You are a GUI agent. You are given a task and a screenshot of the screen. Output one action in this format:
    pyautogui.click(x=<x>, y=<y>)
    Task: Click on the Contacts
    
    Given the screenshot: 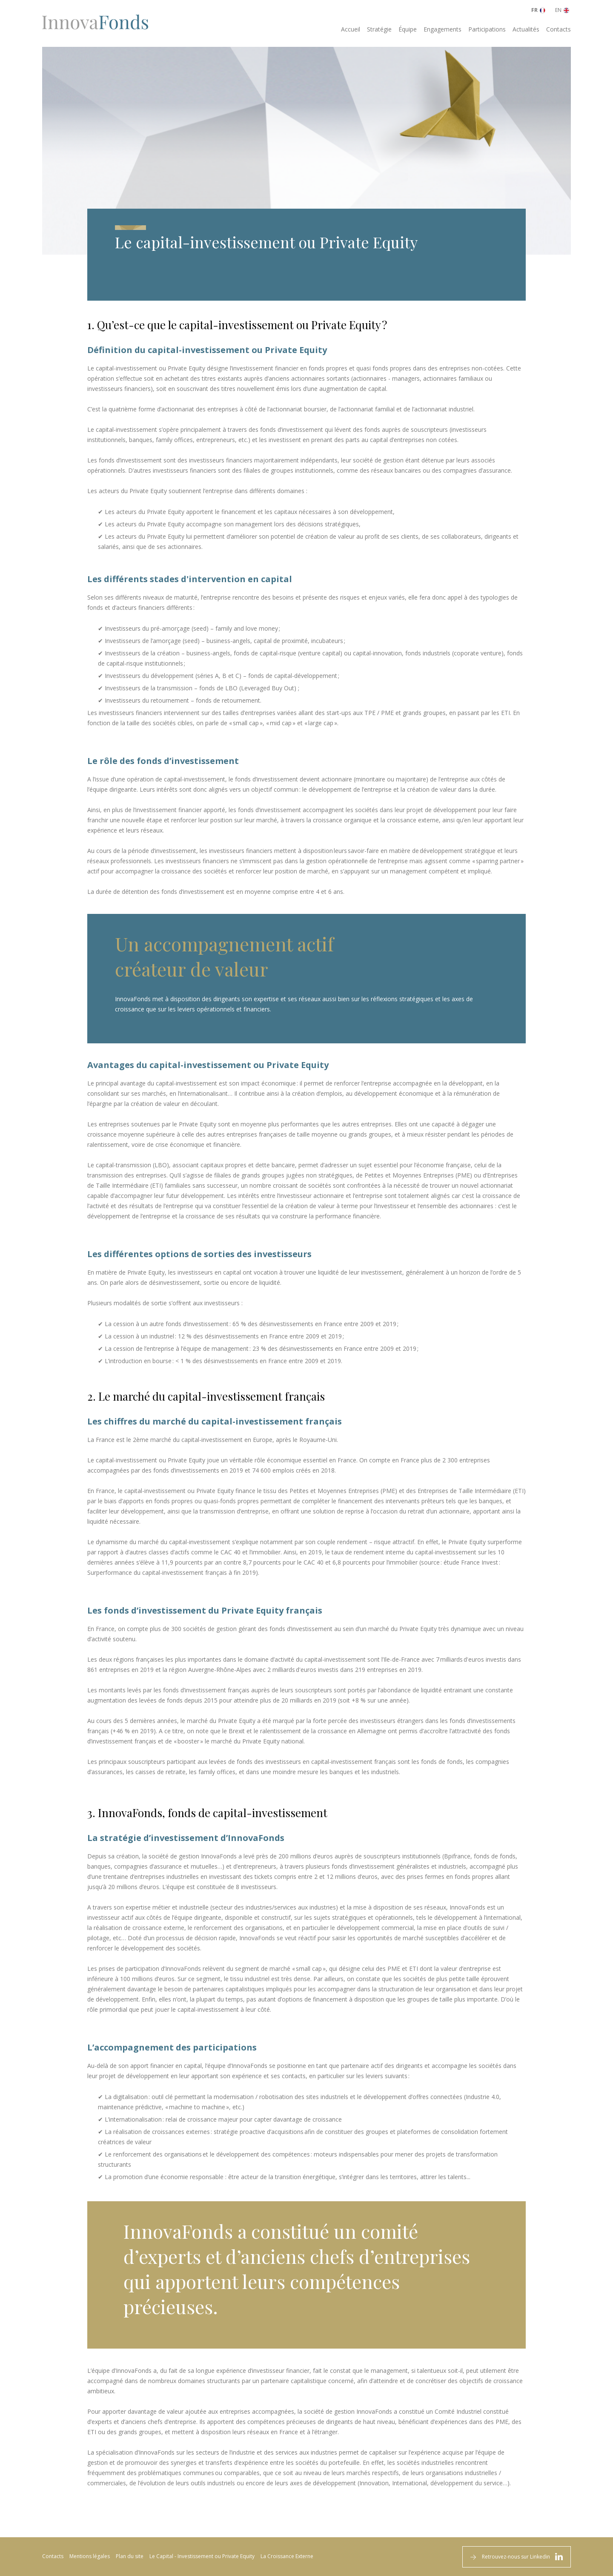 What is the action you would take?
    pyautogui.click(x=558, y=29)
    